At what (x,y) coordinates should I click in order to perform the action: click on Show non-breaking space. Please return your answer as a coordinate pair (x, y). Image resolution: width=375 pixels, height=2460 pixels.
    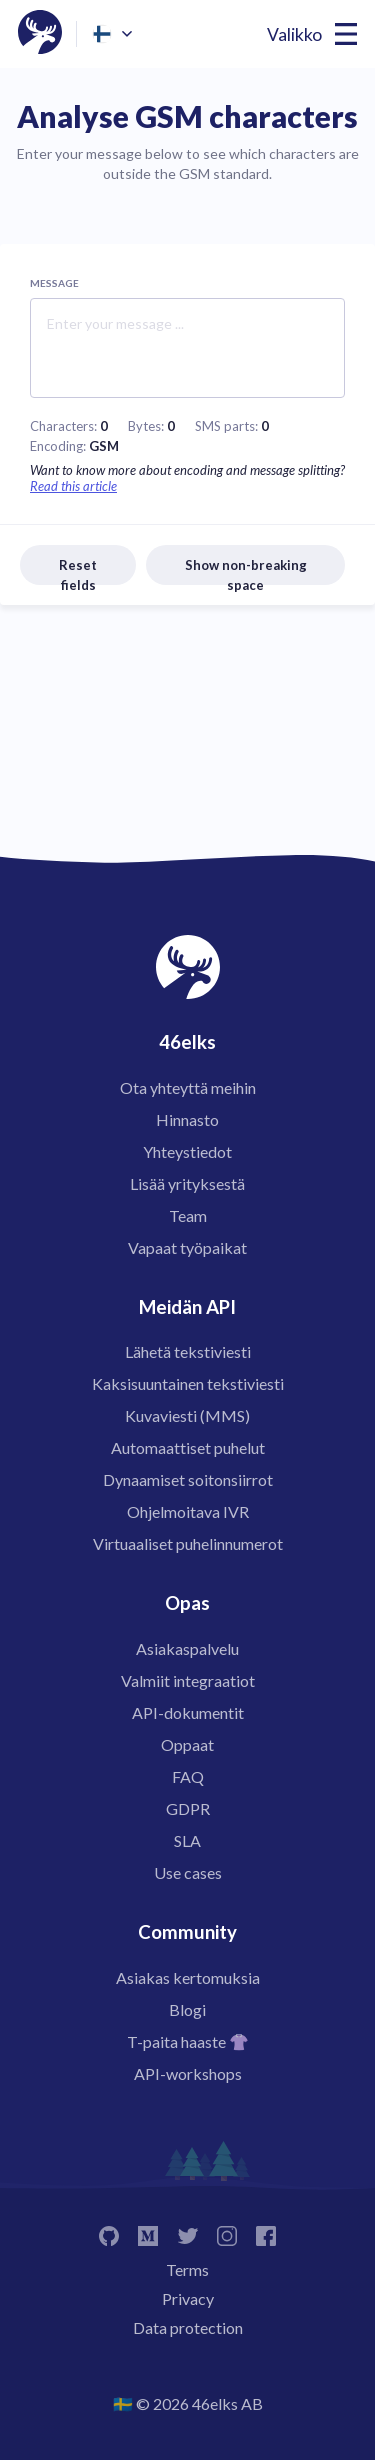
    Looking at the image, I should click on (246, 571).